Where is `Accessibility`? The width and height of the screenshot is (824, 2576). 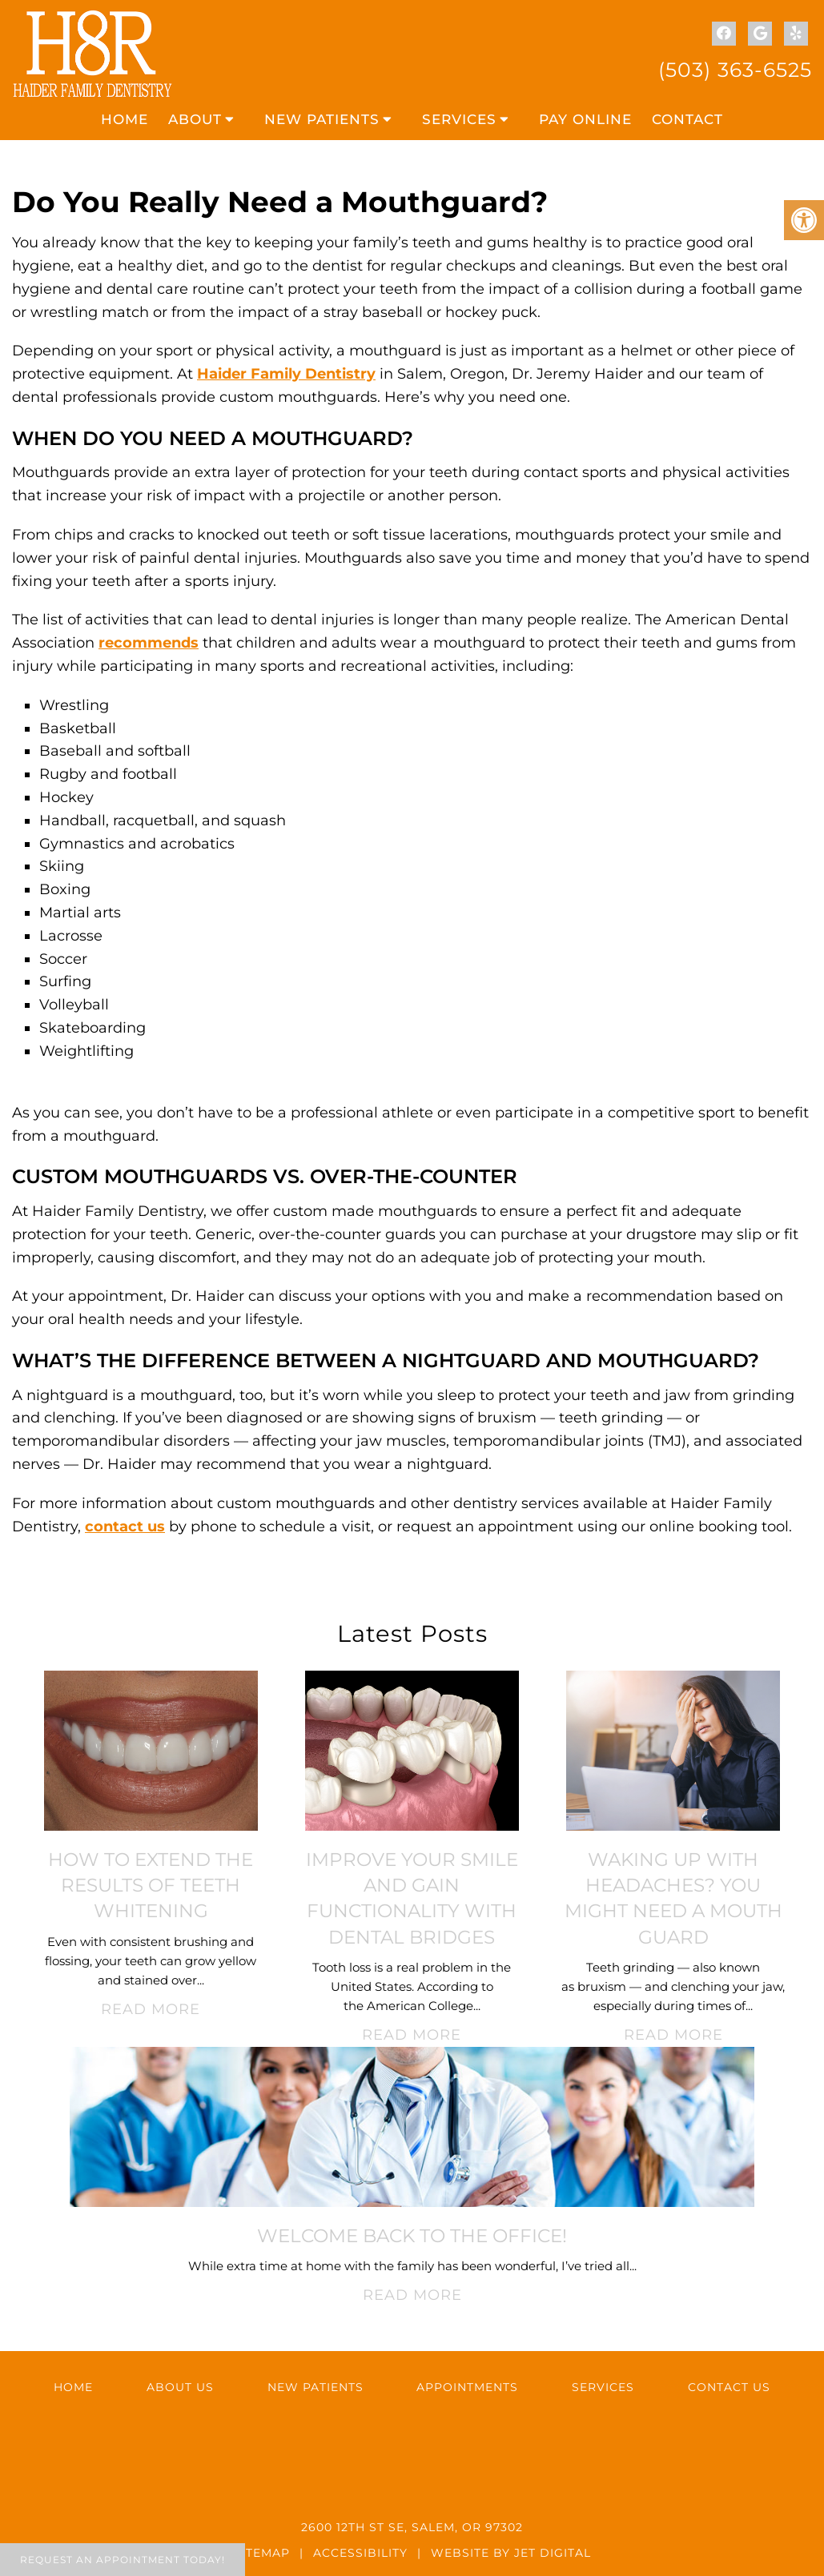 Accessibility is located at coordinates (360, 2553).